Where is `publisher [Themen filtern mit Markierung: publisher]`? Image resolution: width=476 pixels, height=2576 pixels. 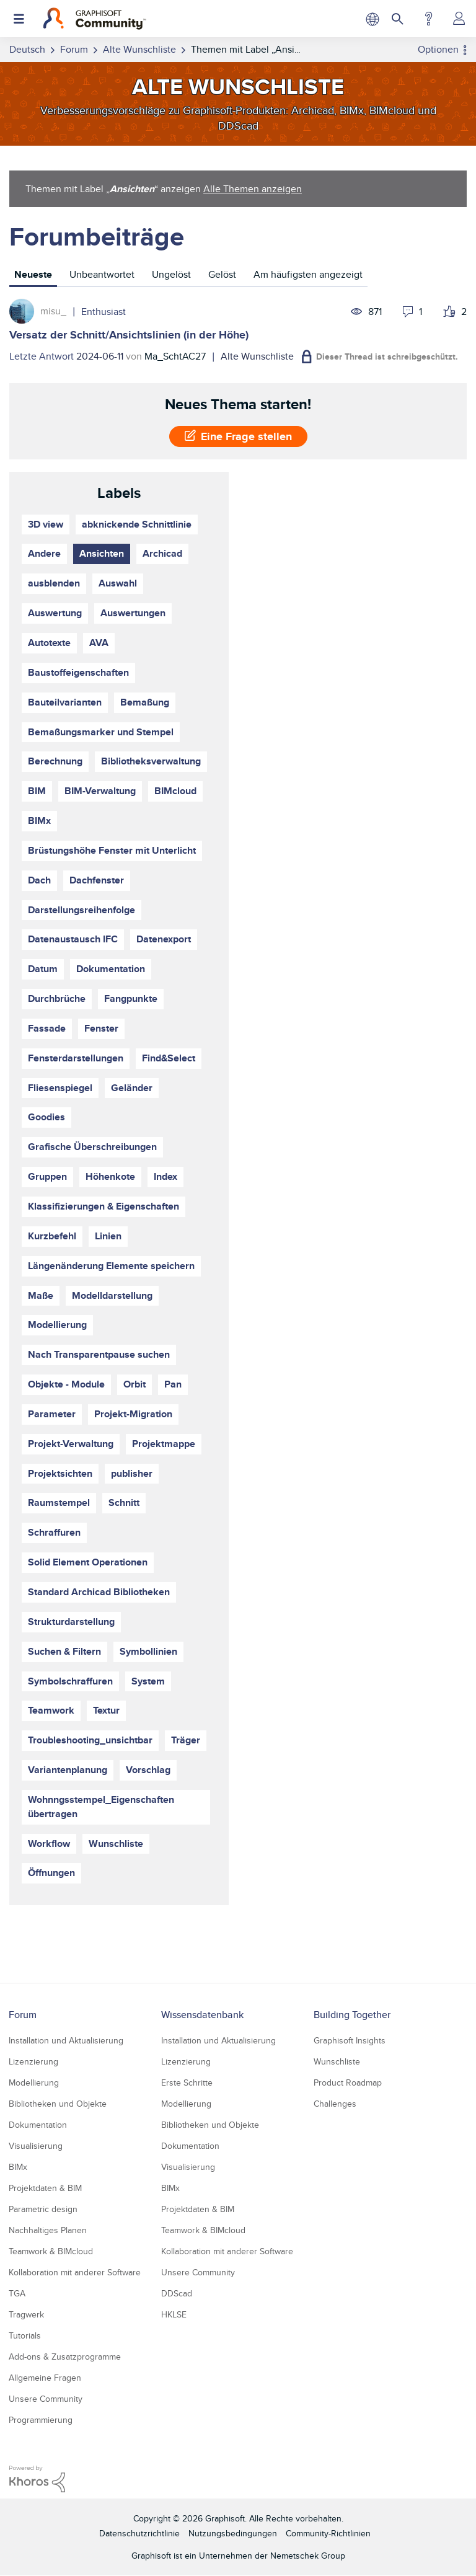 publisher [Themen filtern mit Markierung: publisher] is located at coordinates (131, 1473).